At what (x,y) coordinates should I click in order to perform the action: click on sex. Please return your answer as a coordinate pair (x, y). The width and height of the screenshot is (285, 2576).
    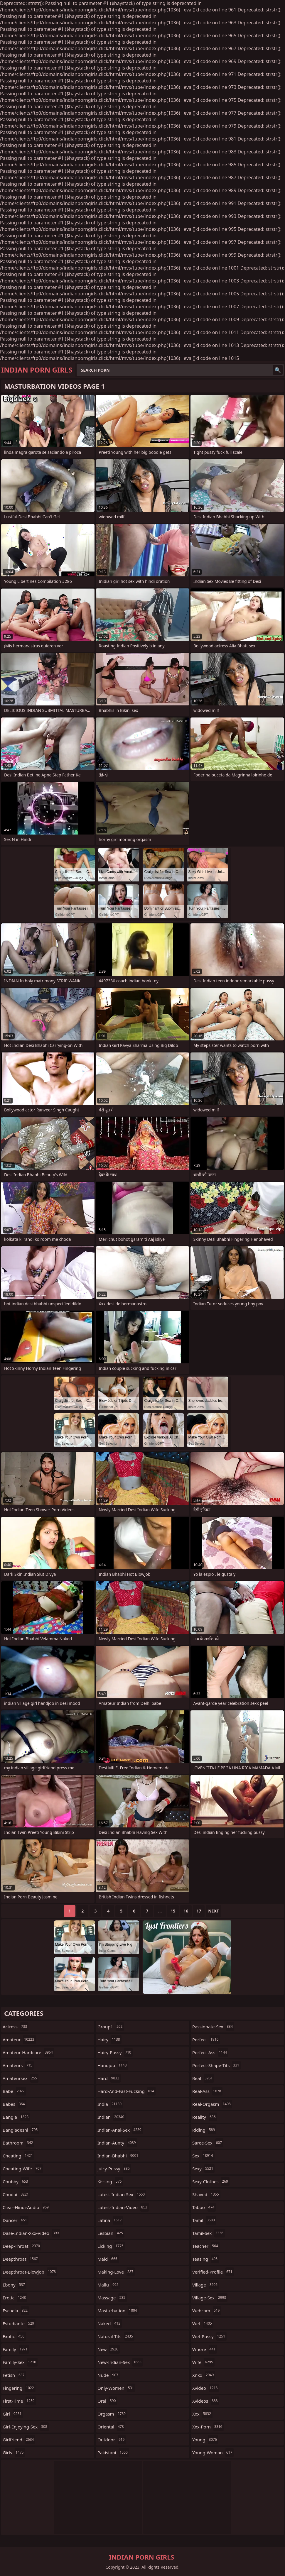
    Looking at the image, I should click on (203, 2155).